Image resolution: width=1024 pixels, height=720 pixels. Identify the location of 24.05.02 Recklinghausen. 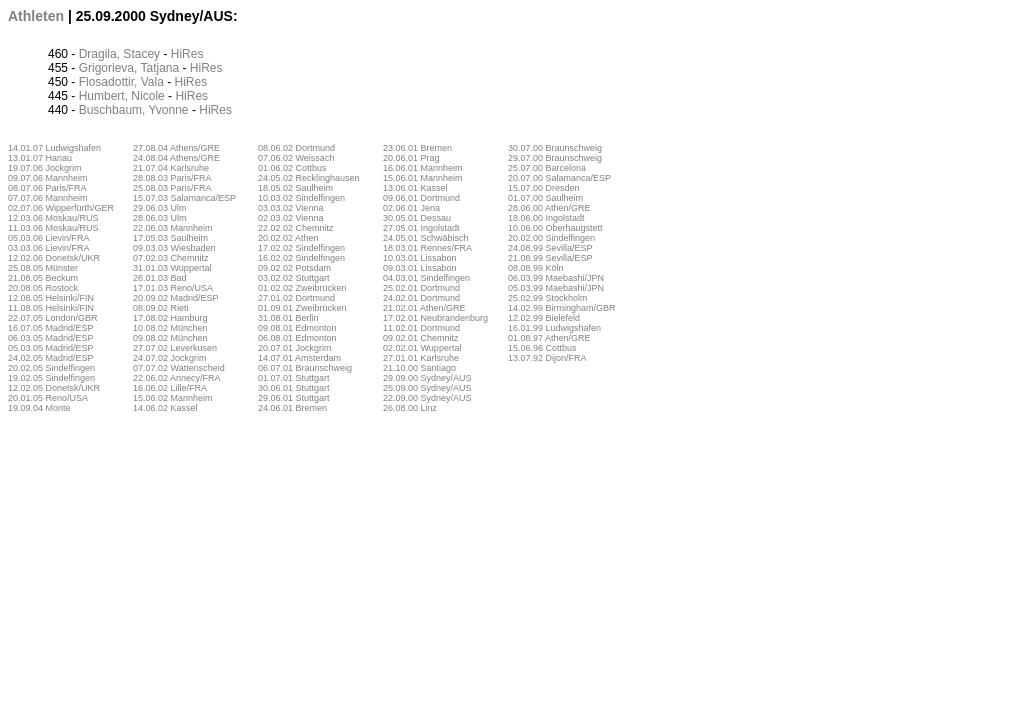
(309, 178).